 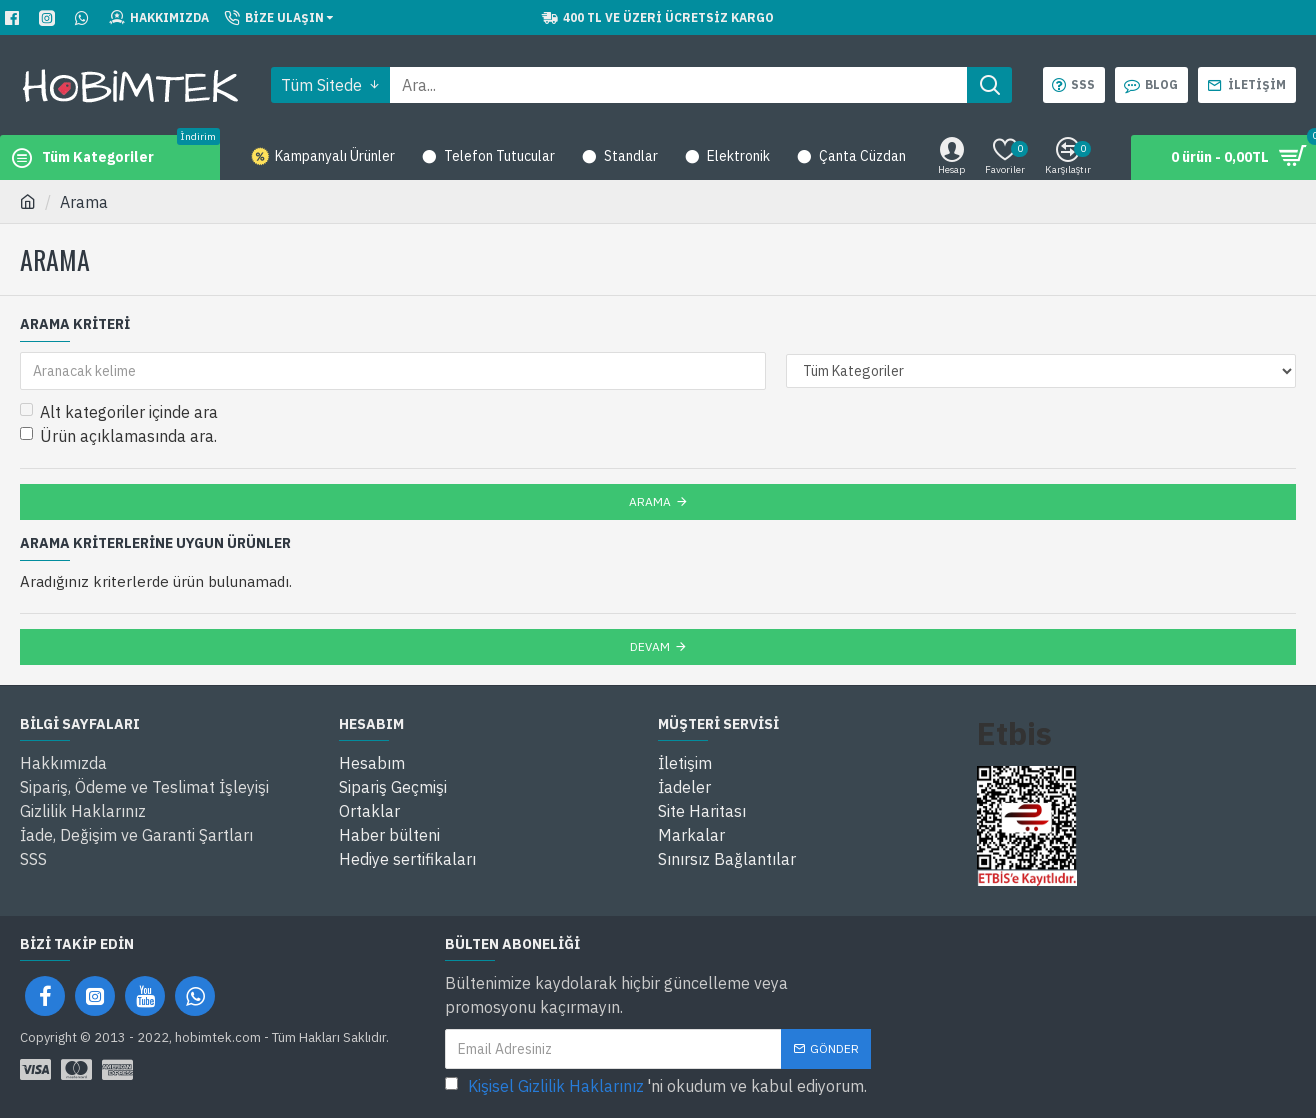 What do you see at coordinates (650, 646) in the screenshot?
I see `Devam` at bounding box center [650, 646].